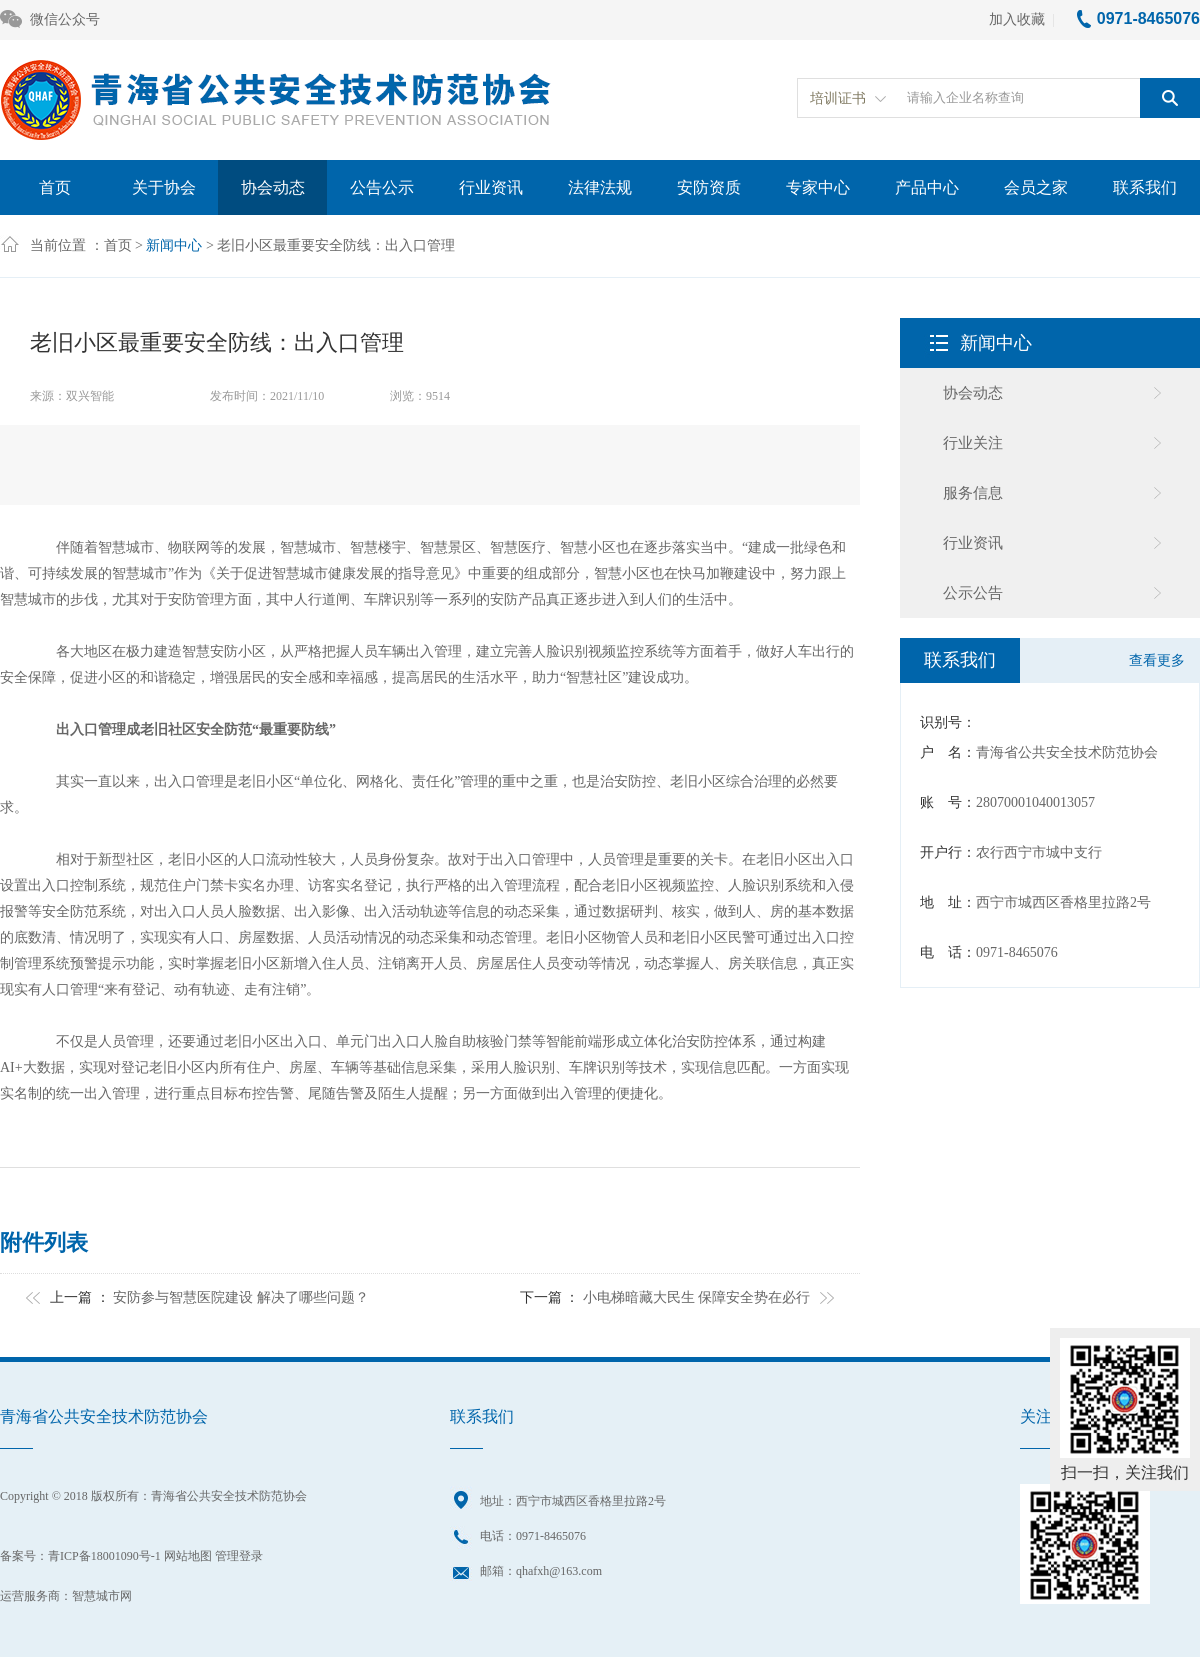 This screenshot has width=1200, height=1657. What do you see at coordinates (1157, 660) in the screenshot?
I see `查看更多` at bounding box center [1157, 660].